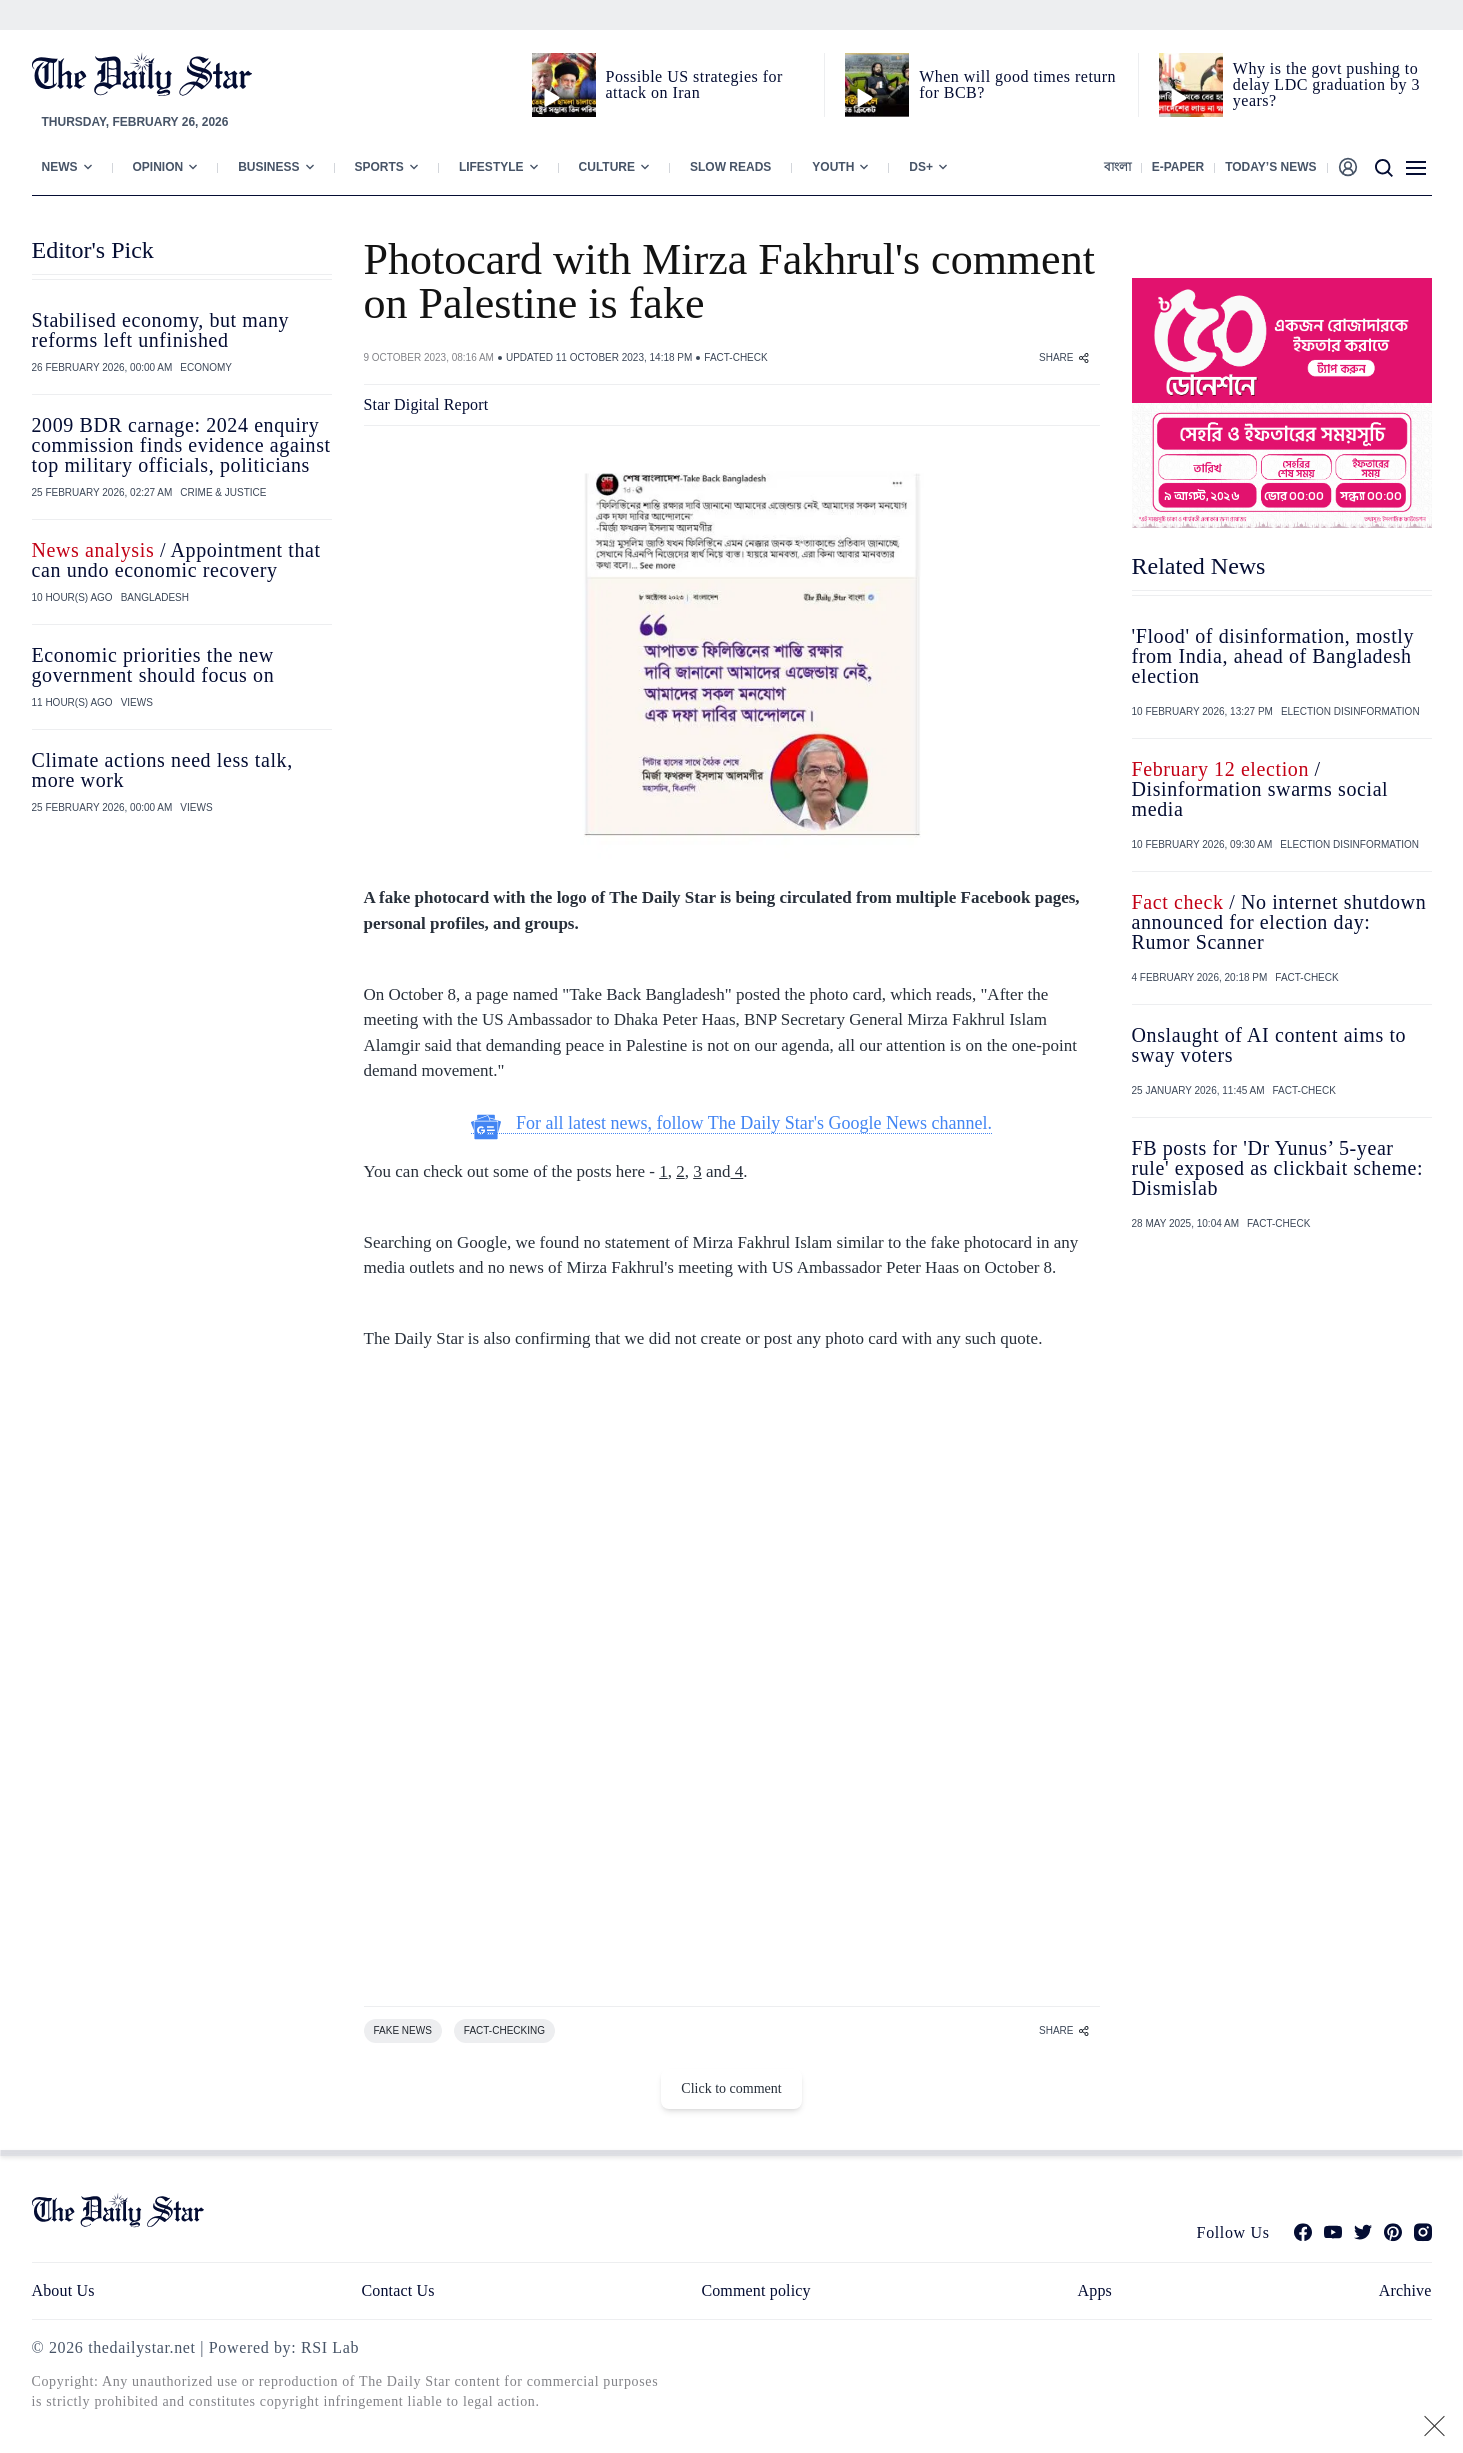  I want to click on Culture, so click(607, 167).